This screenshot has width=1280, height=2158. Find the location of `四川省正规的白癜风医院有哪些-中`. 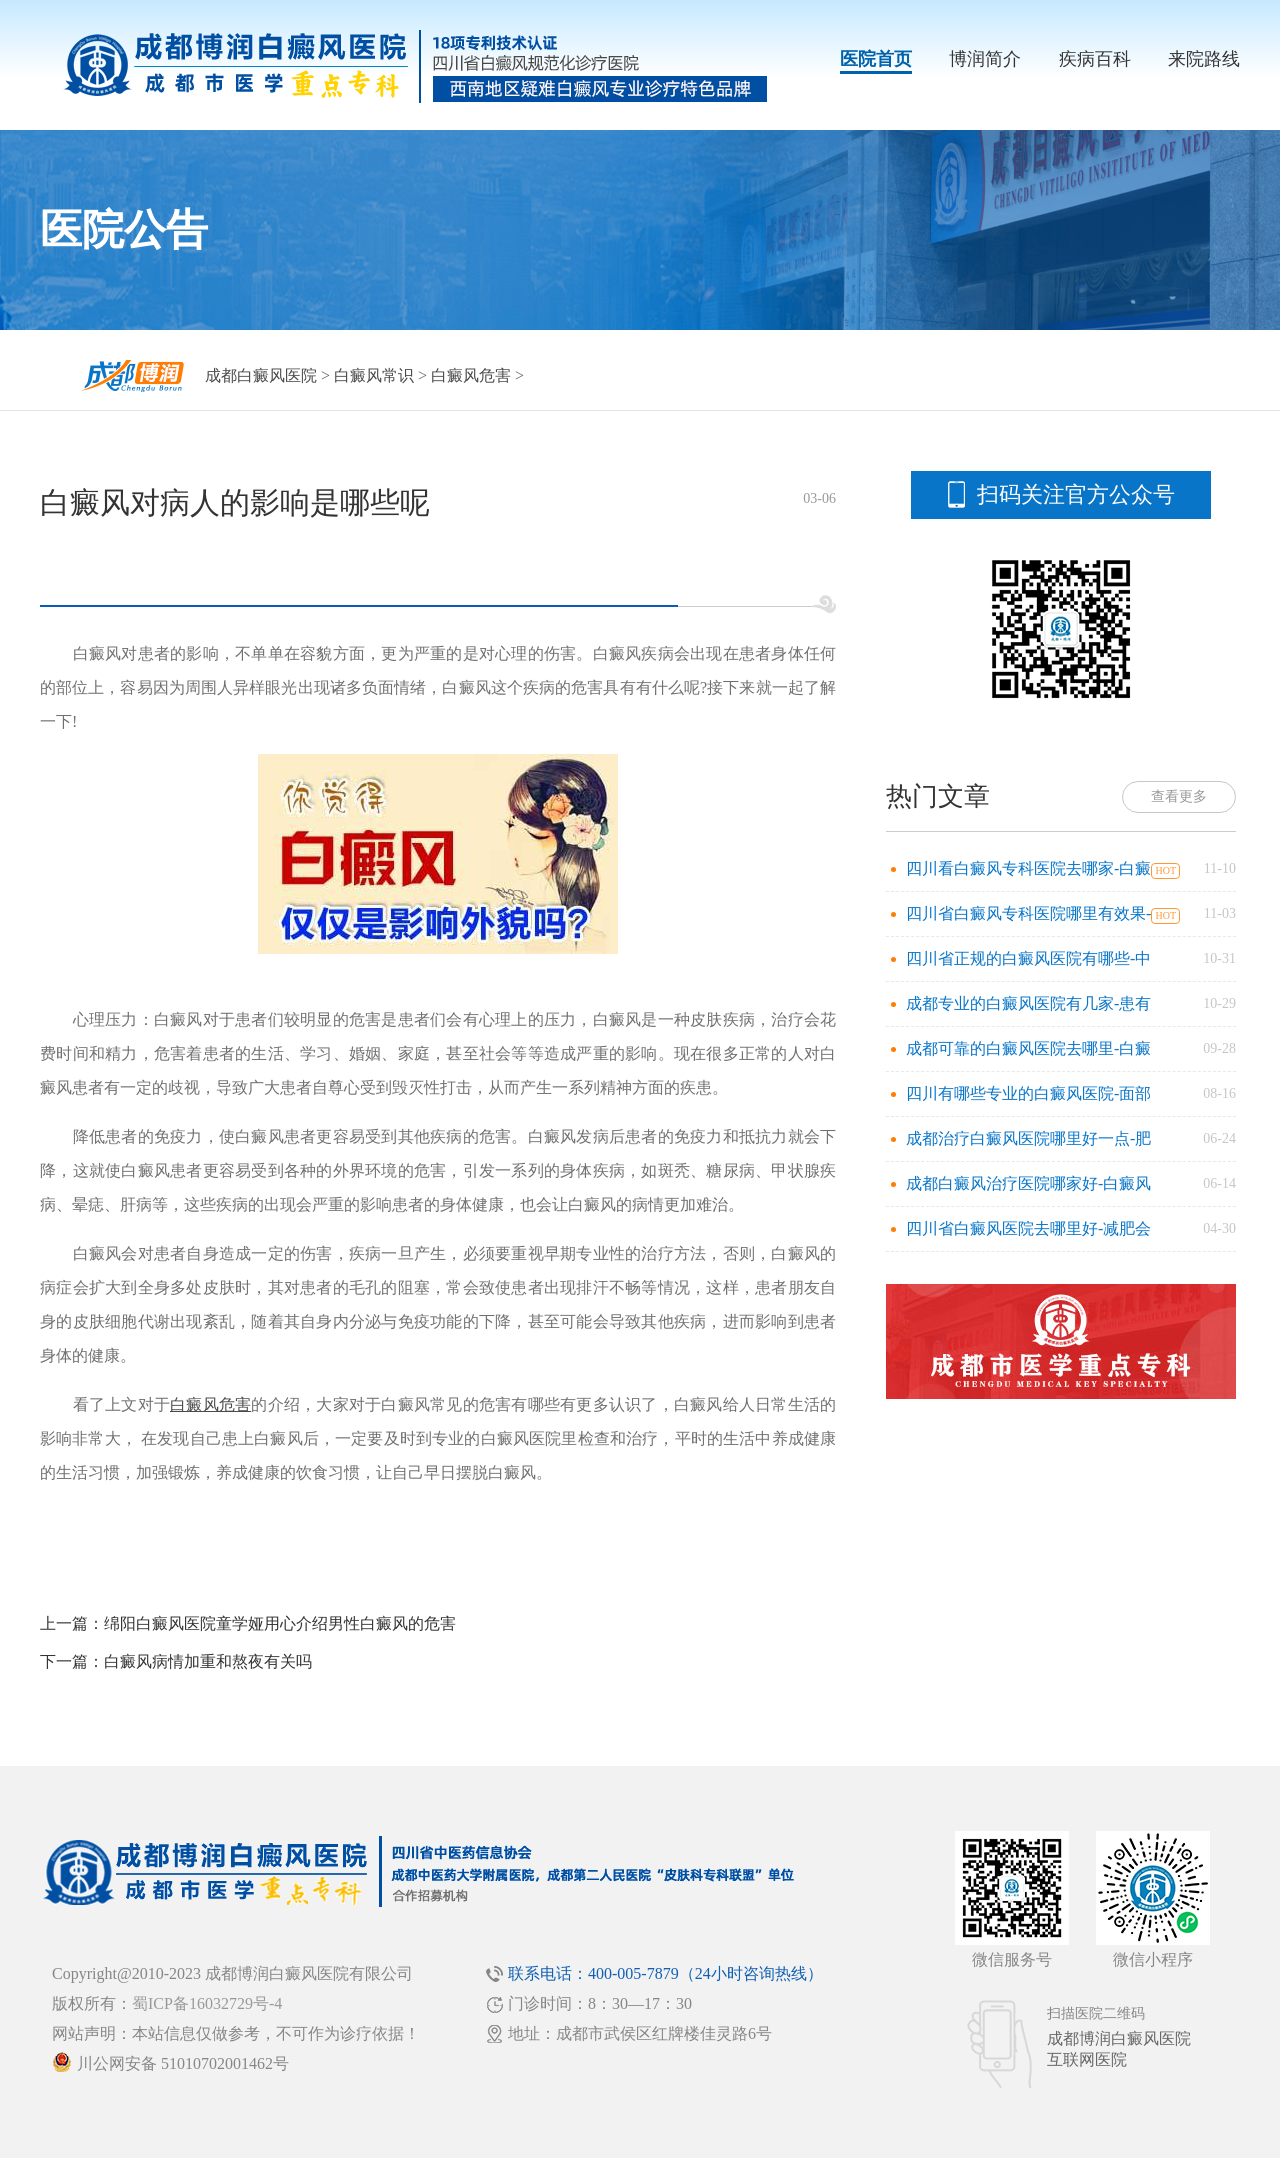

四川省正规的白癜风医院有哪些-中 is located at coordinates (1028, 958).